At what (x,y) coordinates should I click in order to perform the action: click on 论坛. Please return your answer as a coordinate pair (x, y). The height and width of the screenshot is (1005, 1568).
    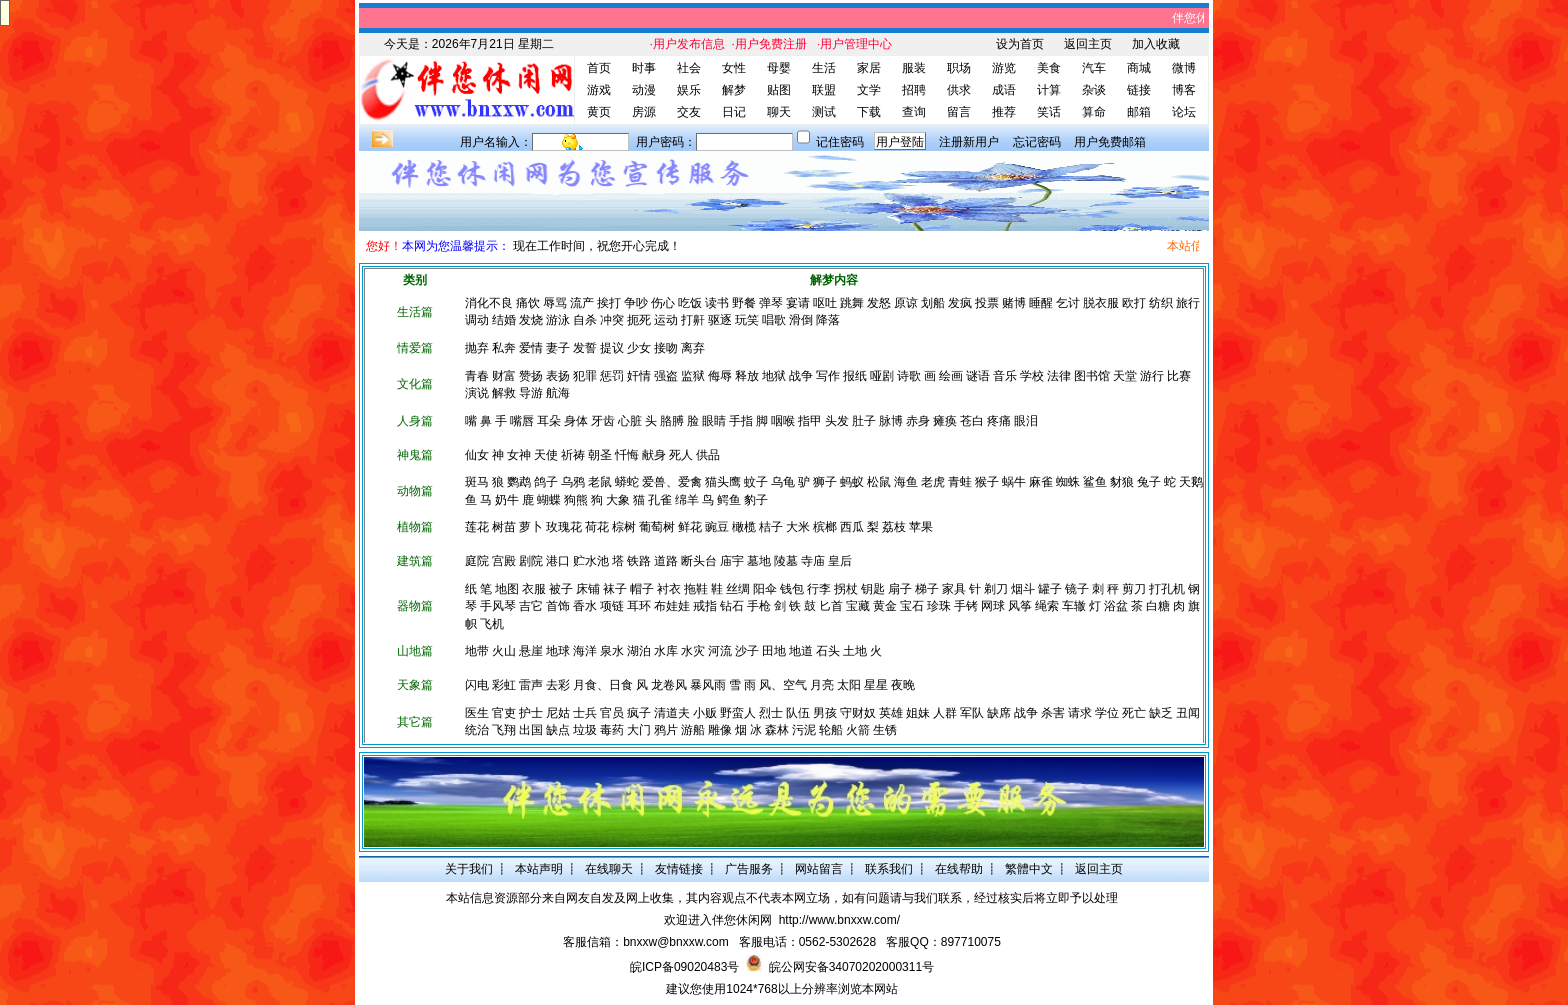
    Looking at the image, I should click on (1184, 112).